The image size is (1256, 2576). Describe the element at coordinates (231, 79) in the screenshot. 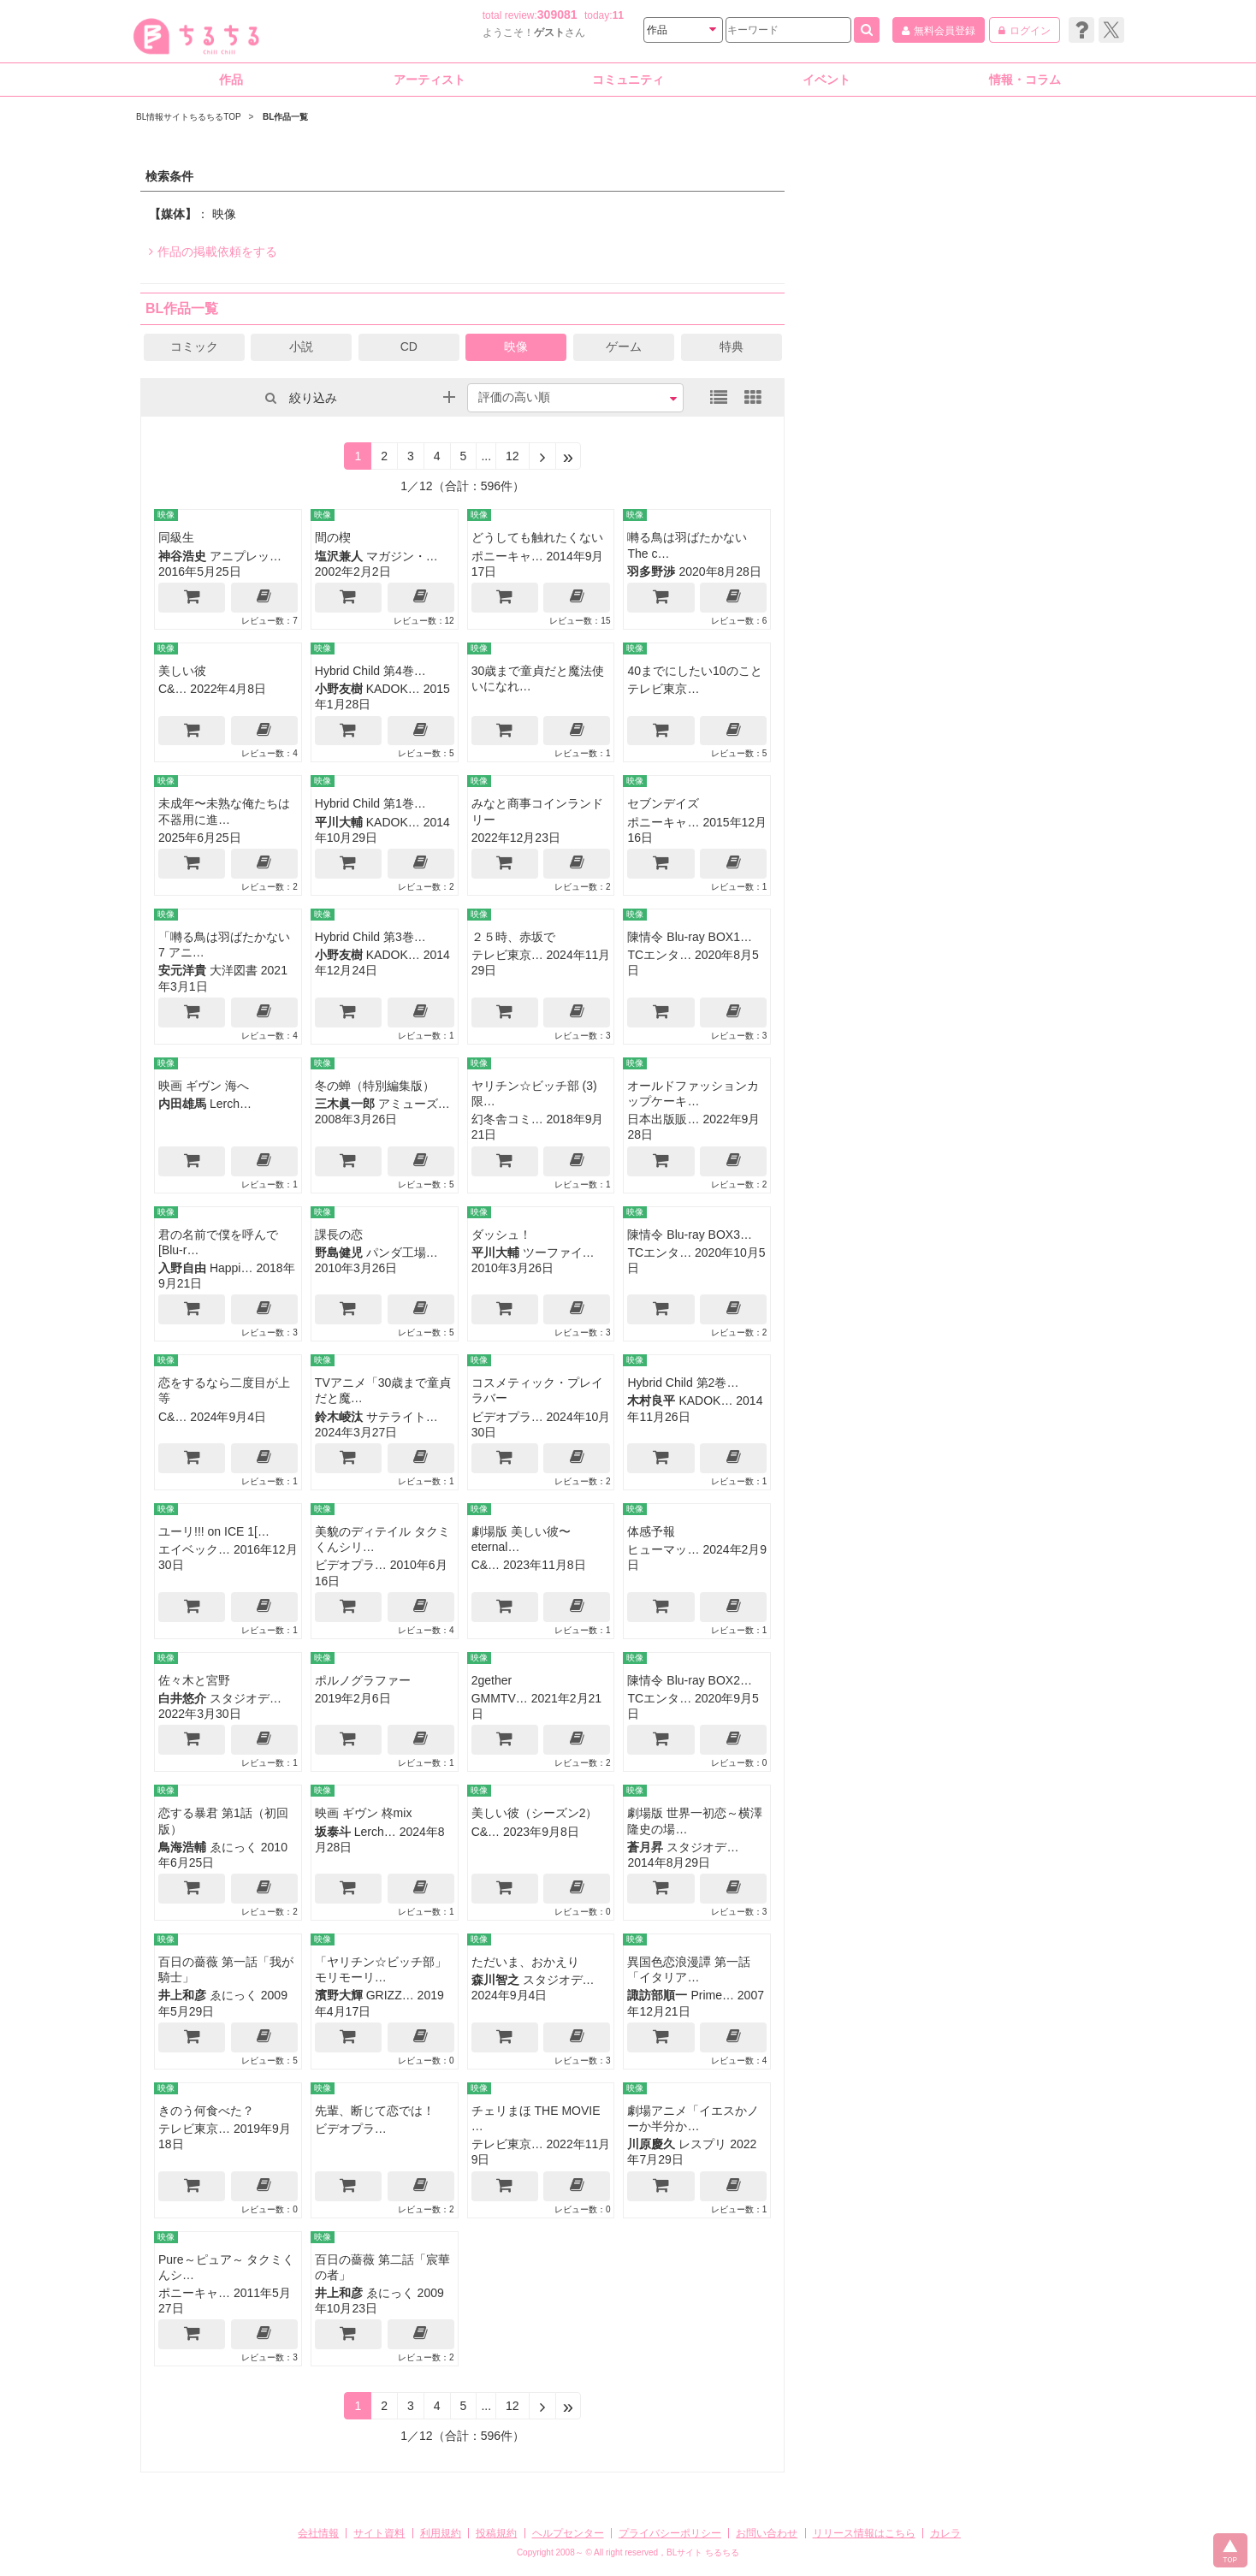

I see `作品` at that location.